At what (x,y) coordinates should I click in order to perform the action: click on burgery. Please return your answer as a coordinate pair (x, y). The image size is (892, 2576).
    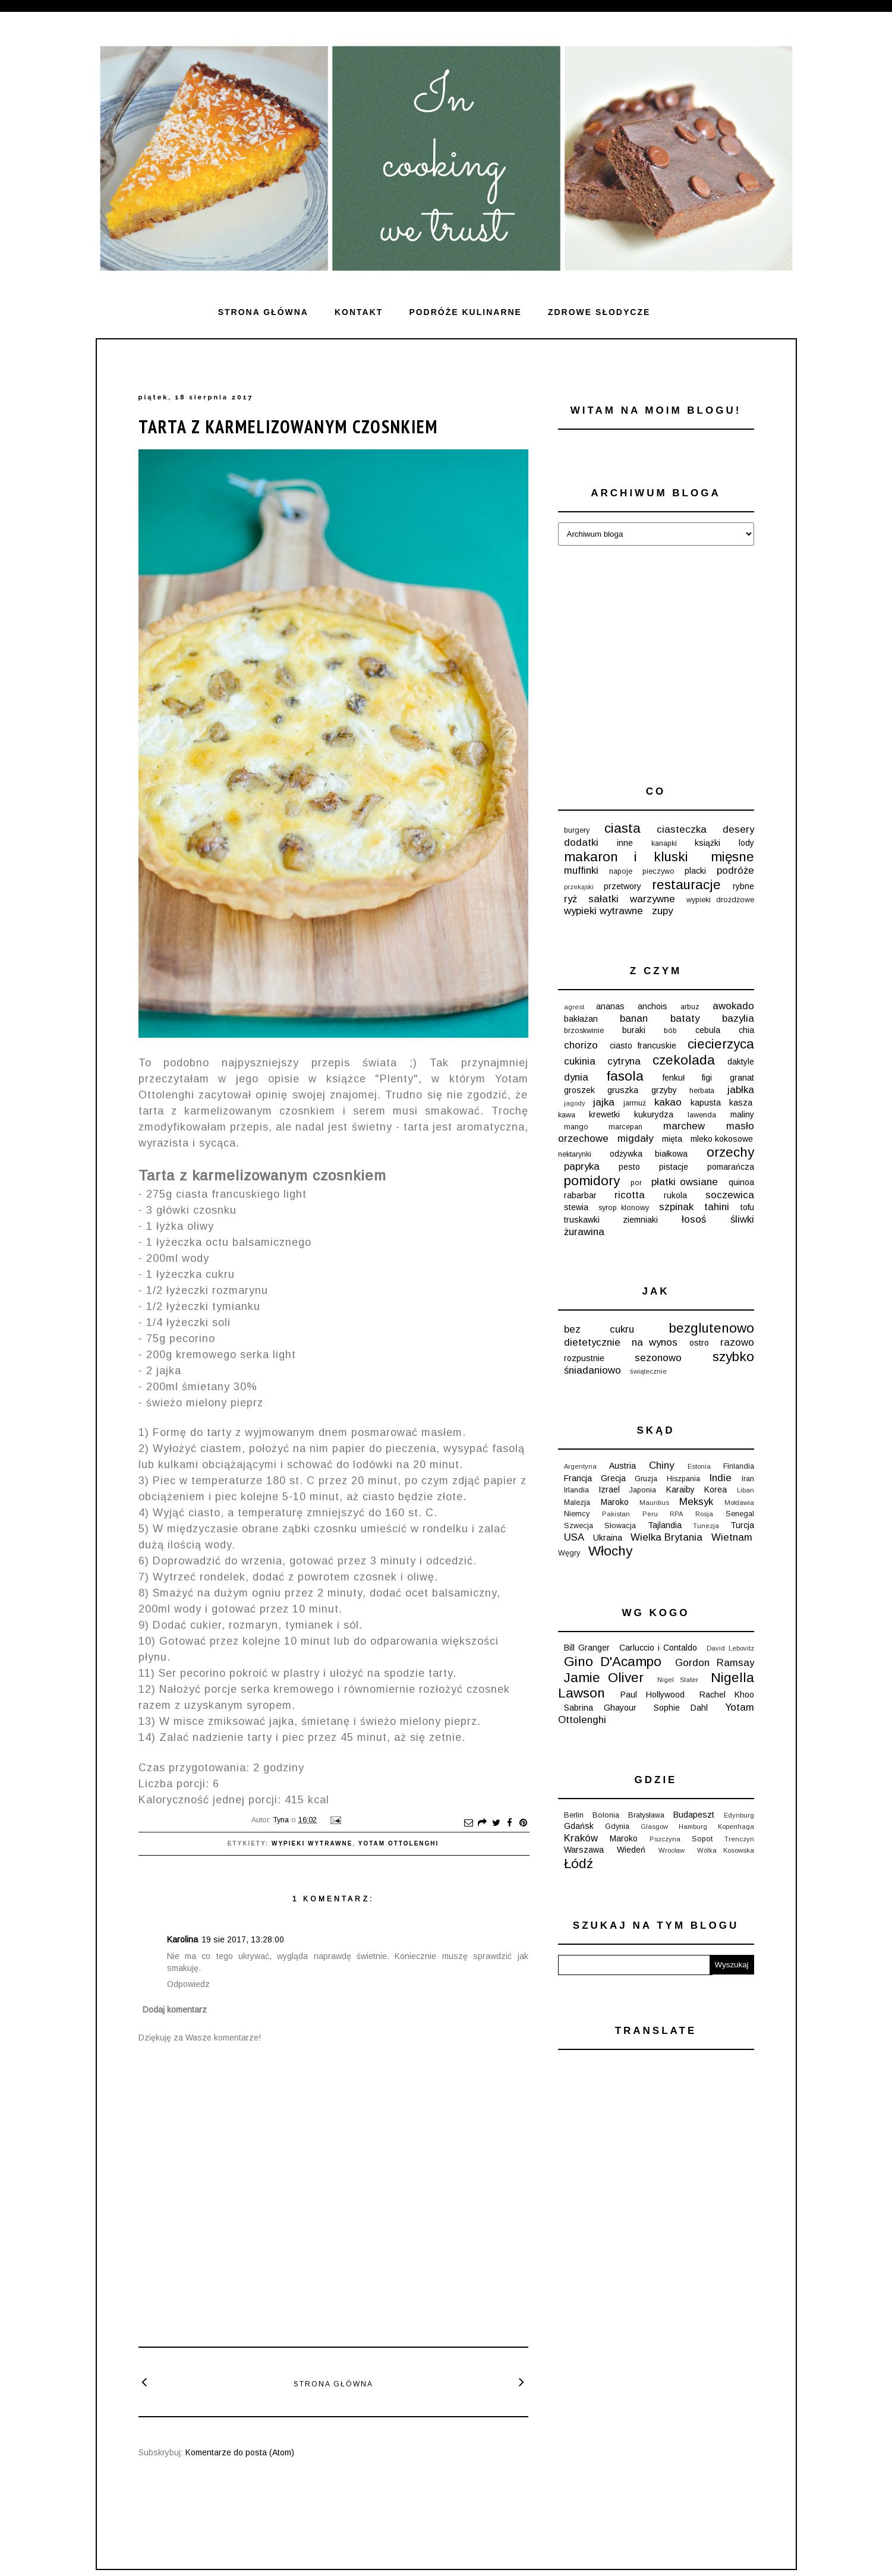
    Looking at the image, I should click on (577, 830).